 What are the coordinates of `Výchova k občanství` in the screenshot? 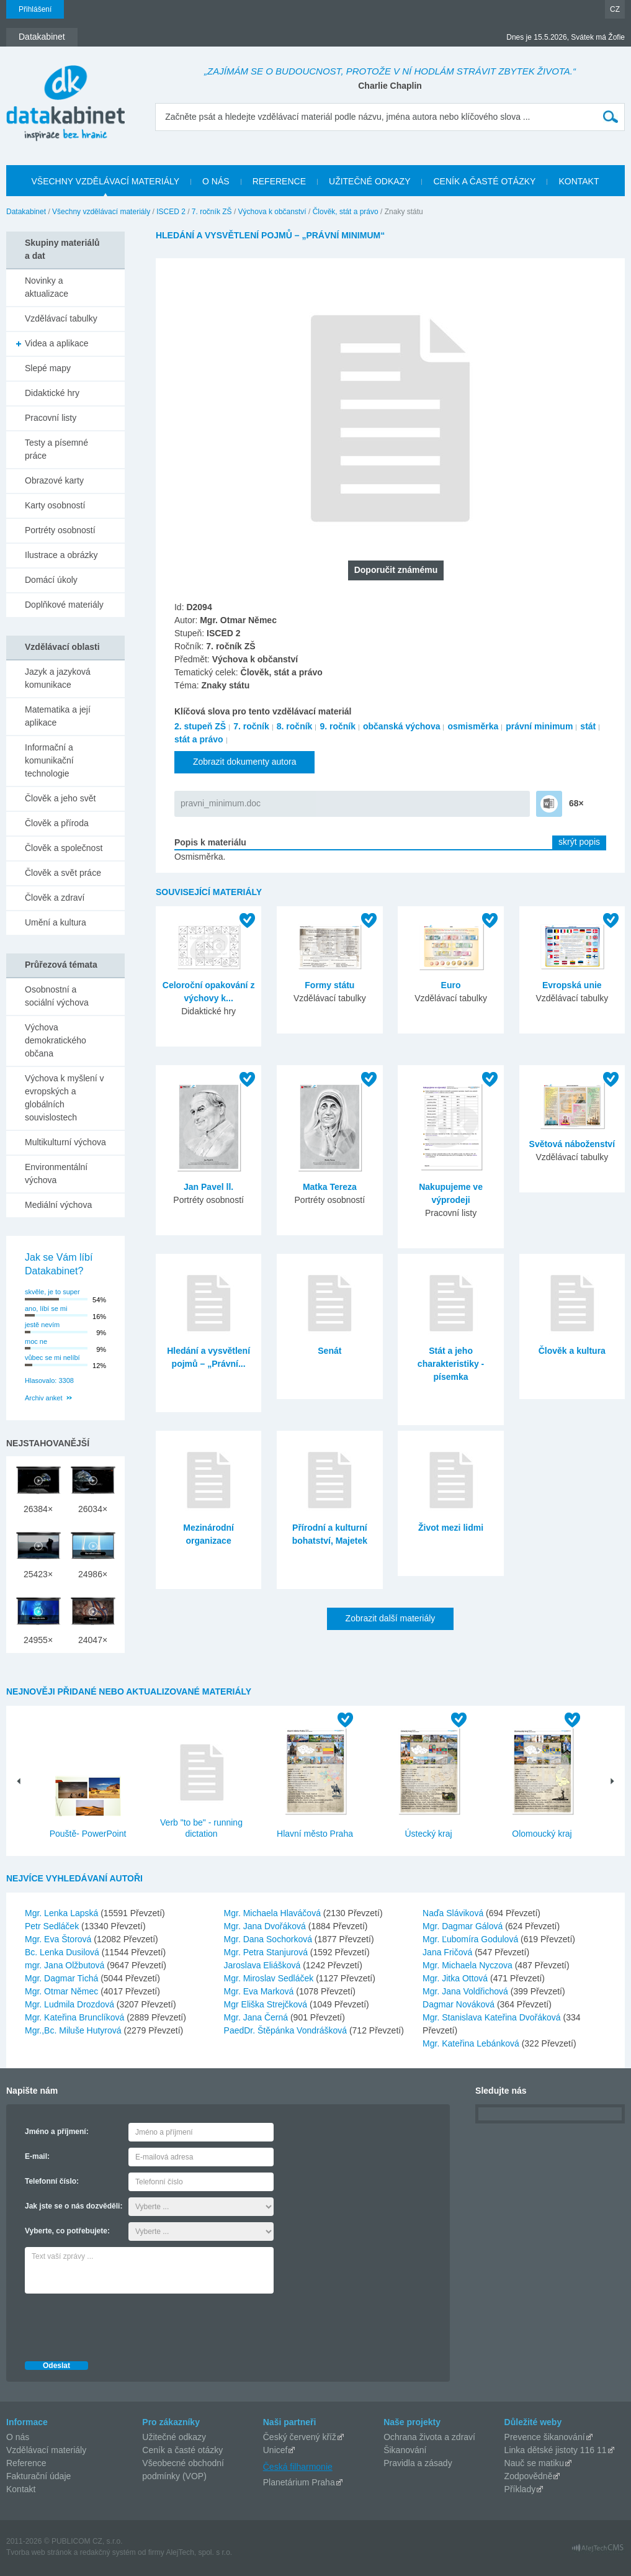 It's located at (272, 211).